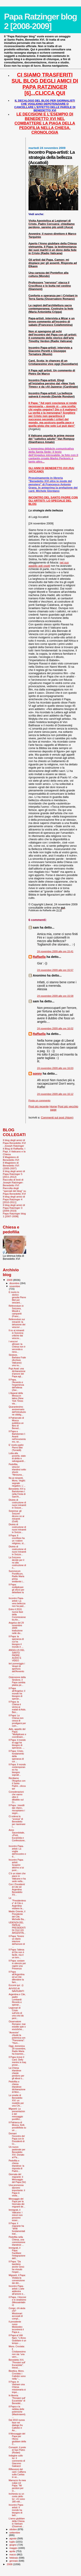 Image resolution: width=81 pixels, height=2576 pixels. Describe the element at coordinates (17, 1668) in the screenshot. I see `Ieri pomeriggio i Vespri di apertura dell'Avvento ...` at that location.